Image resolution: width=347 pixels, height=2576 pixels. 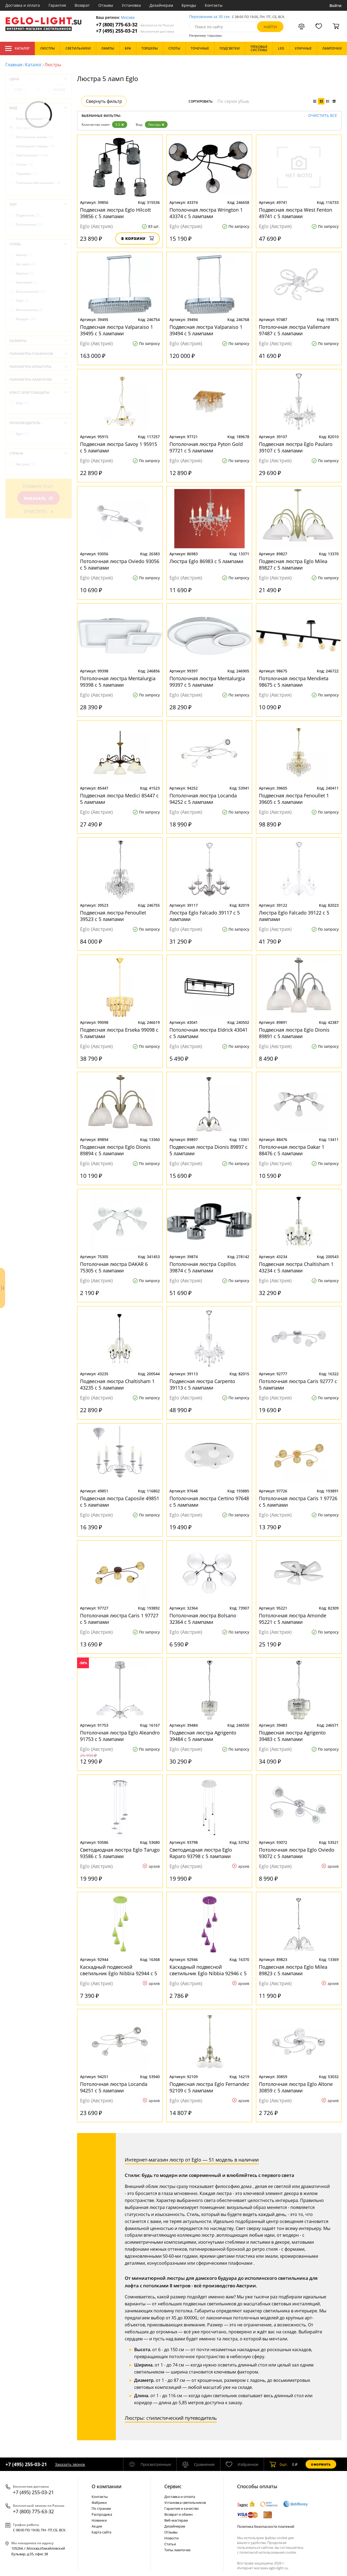 What do you see at coordinates (104, 101) in the screenshot?
I see `Свернуть фильтр` at bounding box center [104, 101].